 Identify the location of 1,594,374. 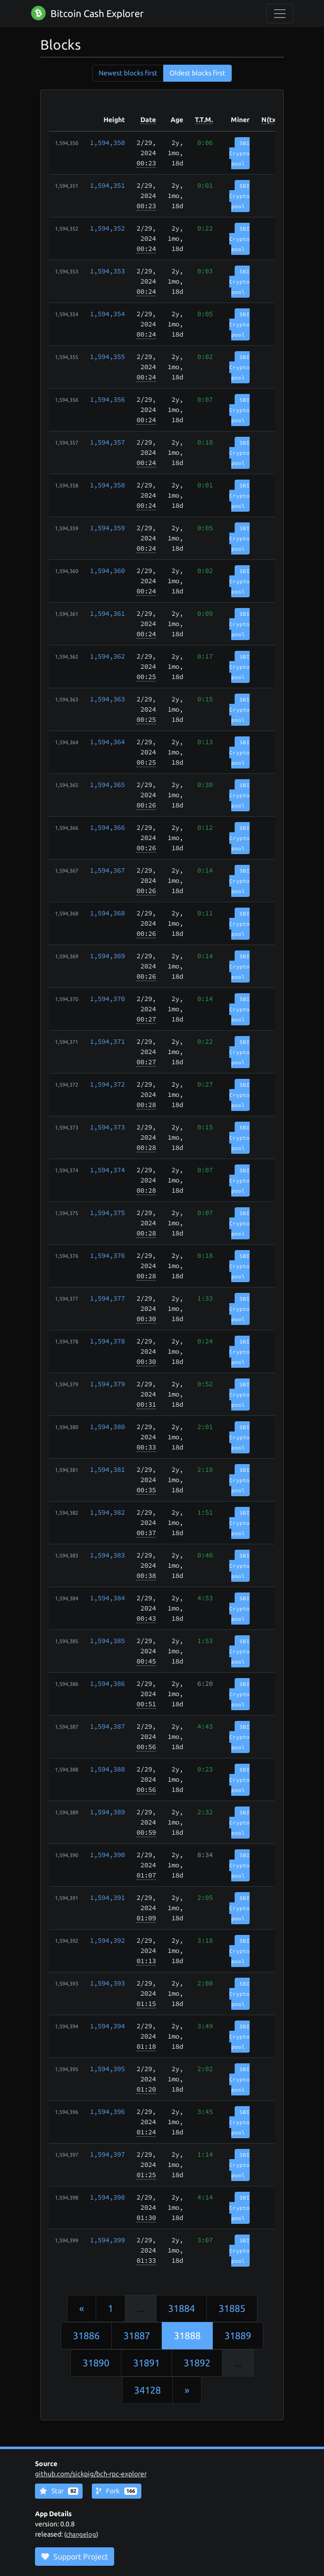
(107, 1169).